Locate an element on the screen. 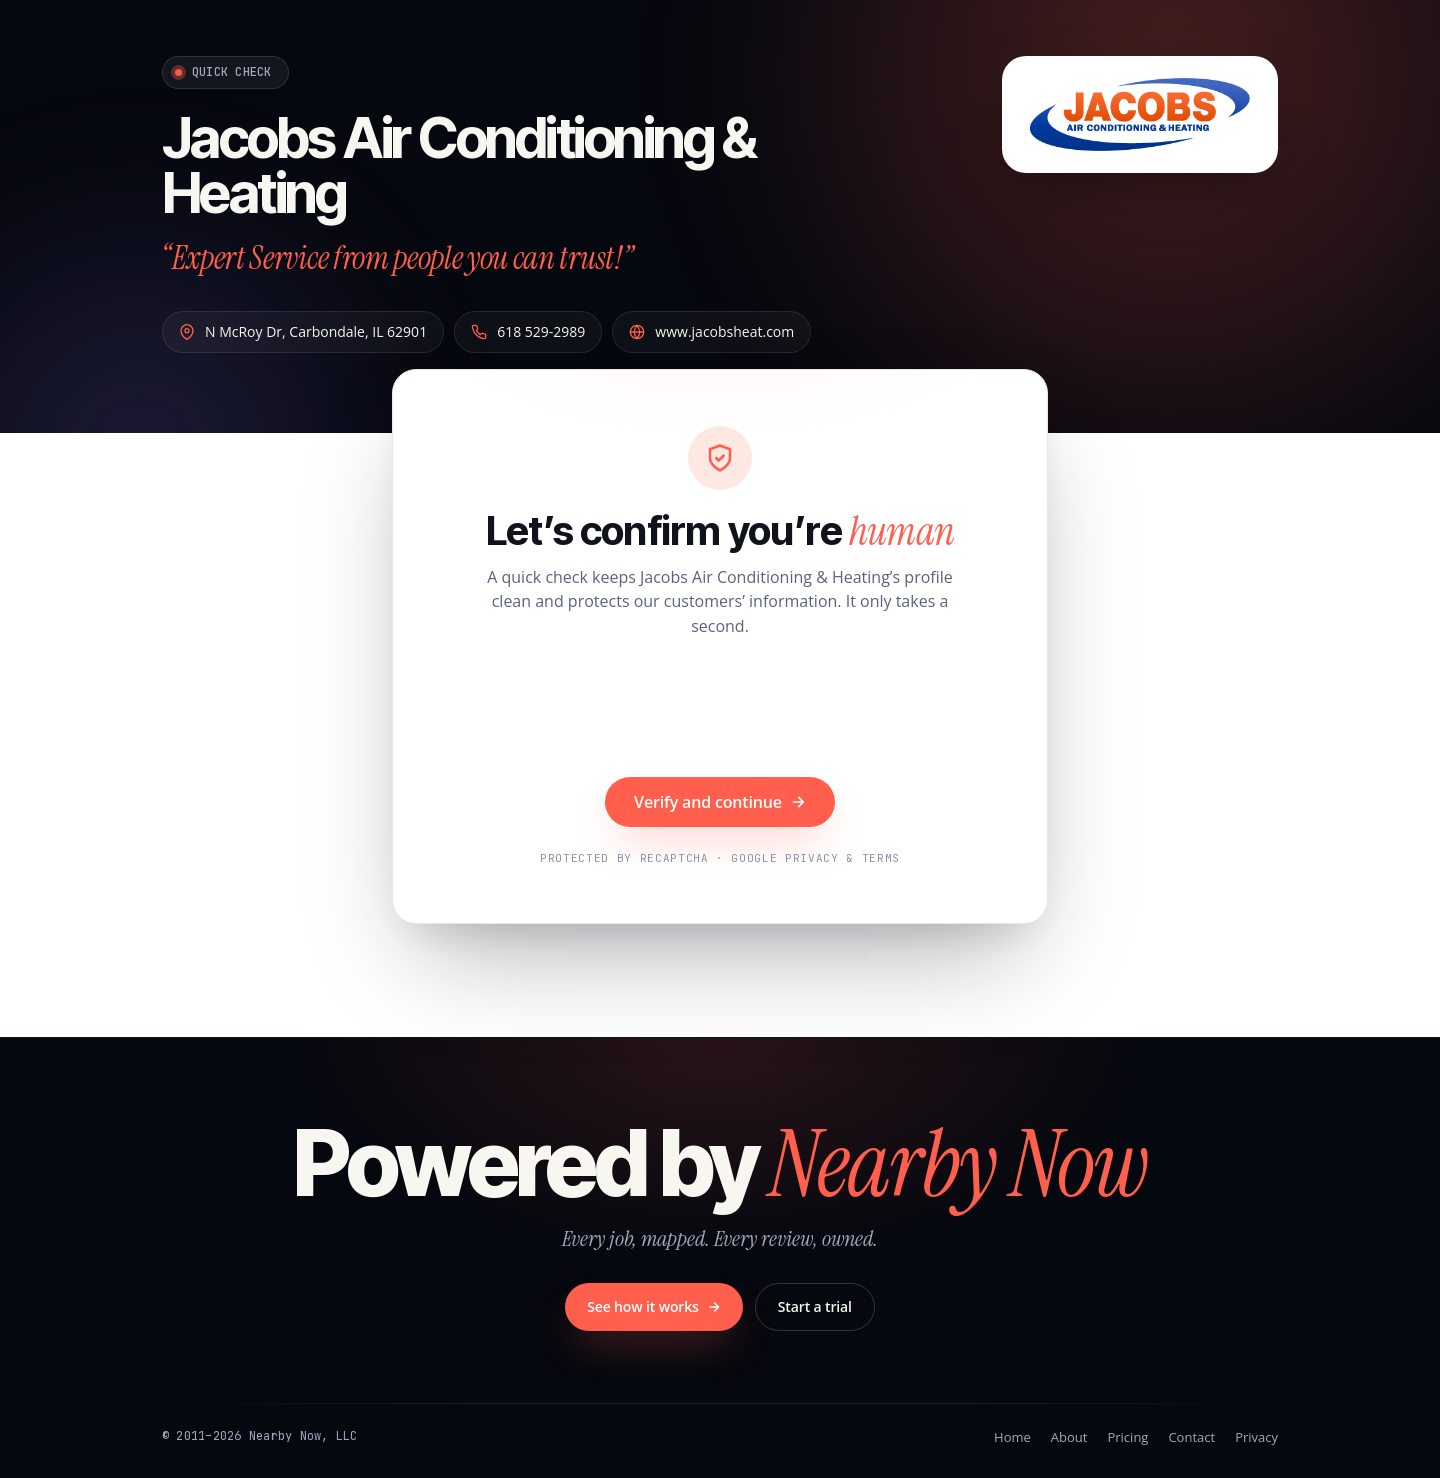 Image resolution: width=1440 pixels, height=1478 pixels. Verify and continue is located at coordinates (720, 802).